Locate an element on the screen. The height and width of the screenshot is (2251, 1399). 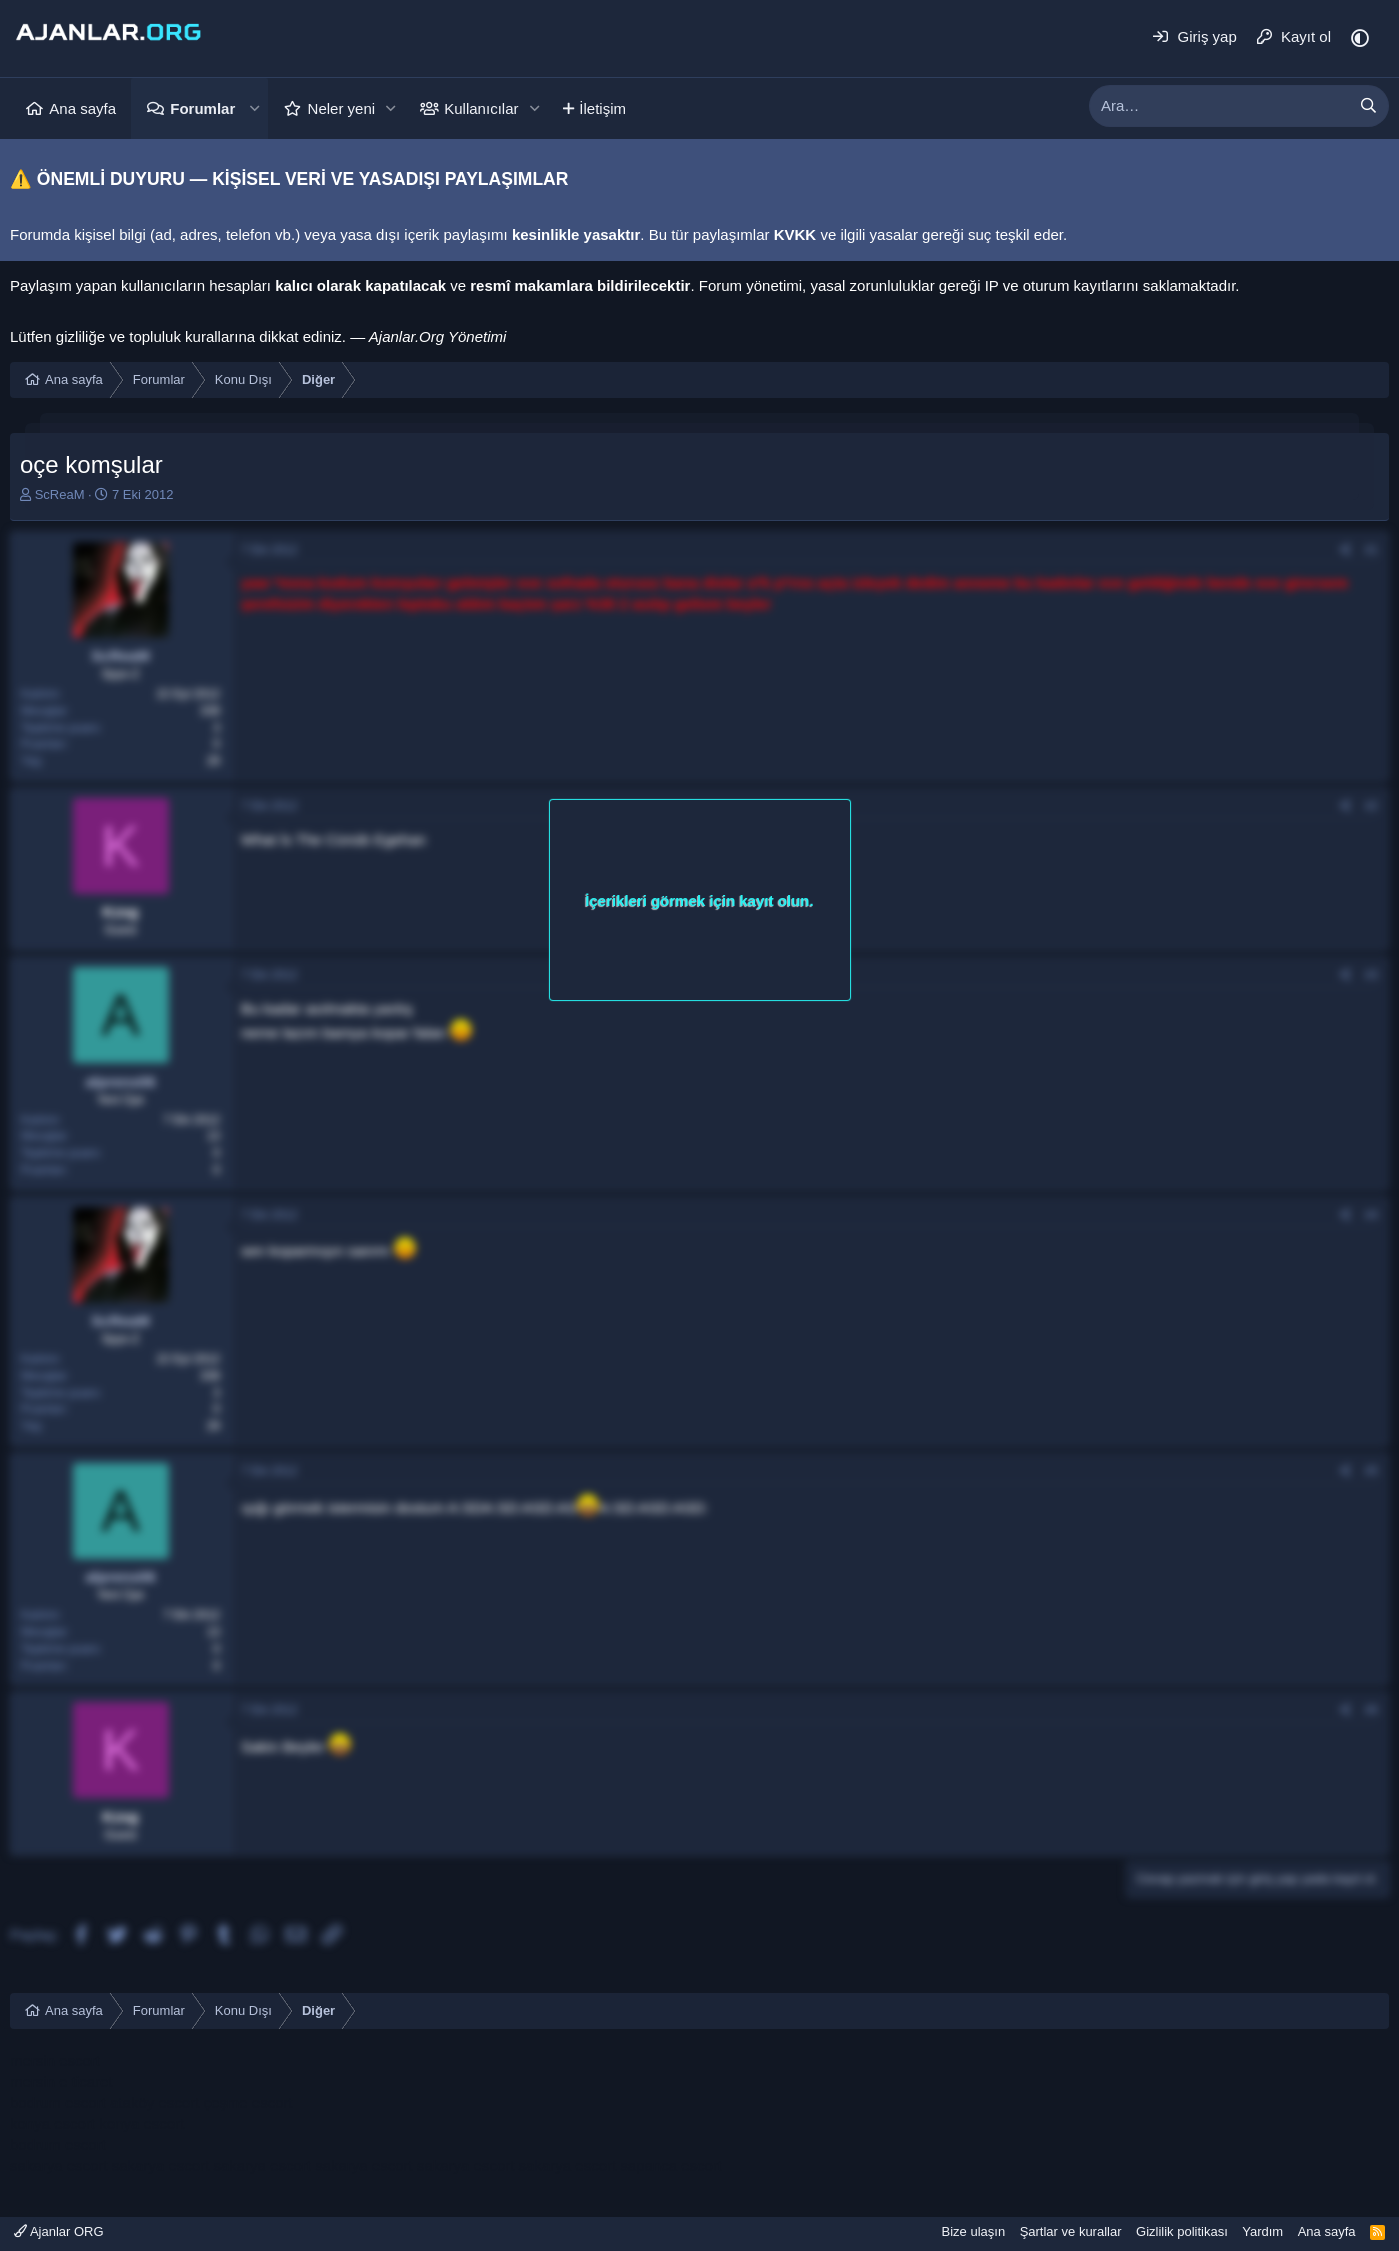
çeşme escort is located at coordinates (247, 2102).